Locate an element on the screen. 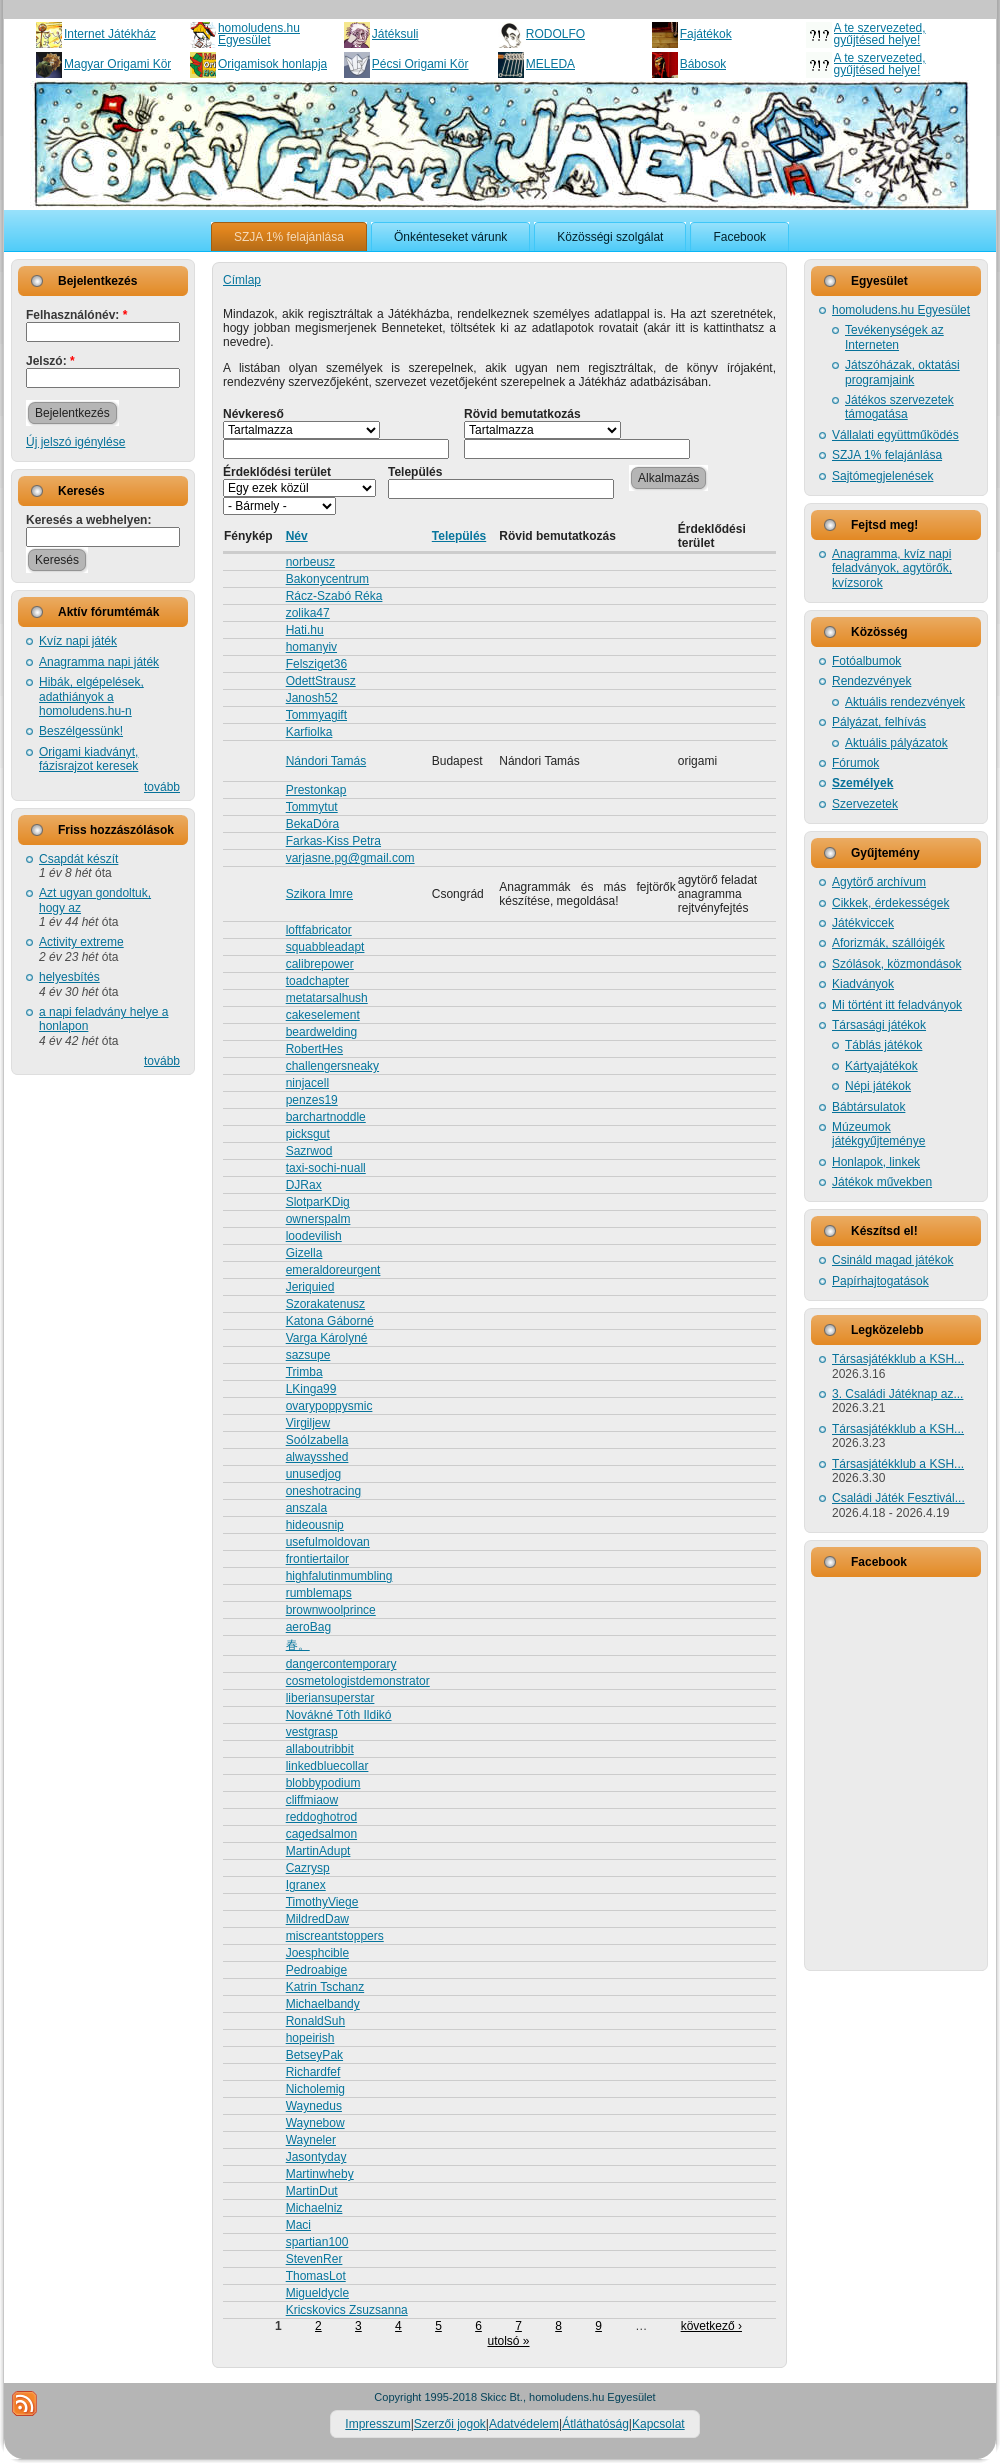 The height and width of the screenshot is (2463, 1000). Bakonycentrum is located at coordinates (327, 579).